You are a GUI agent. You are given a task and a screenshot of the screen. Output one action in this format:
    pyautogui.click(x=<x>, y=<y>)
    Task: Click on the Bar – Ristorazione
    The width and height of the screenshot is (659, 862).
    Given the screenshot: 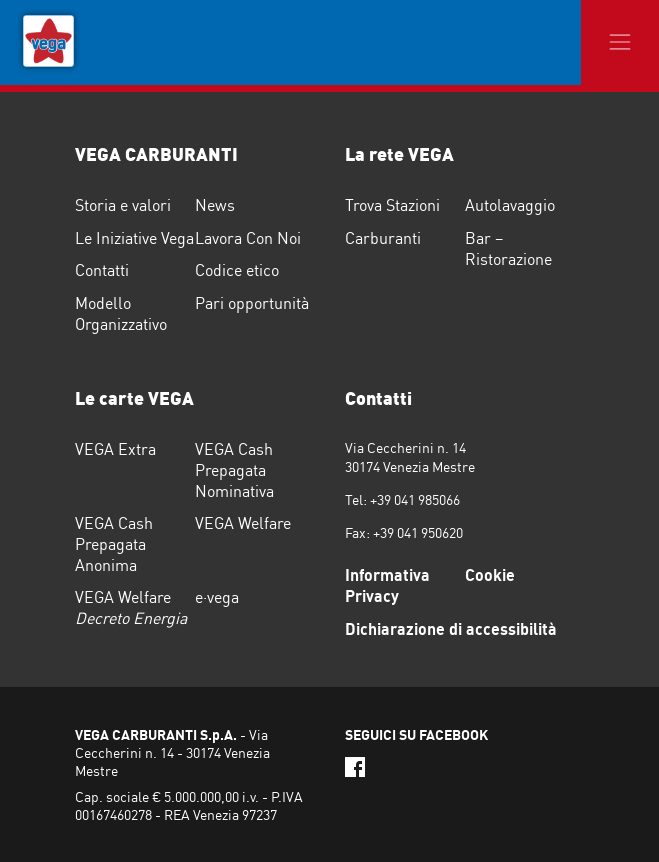 What is the action you would take?
    pyautogui.click(x=508, y=248)
    